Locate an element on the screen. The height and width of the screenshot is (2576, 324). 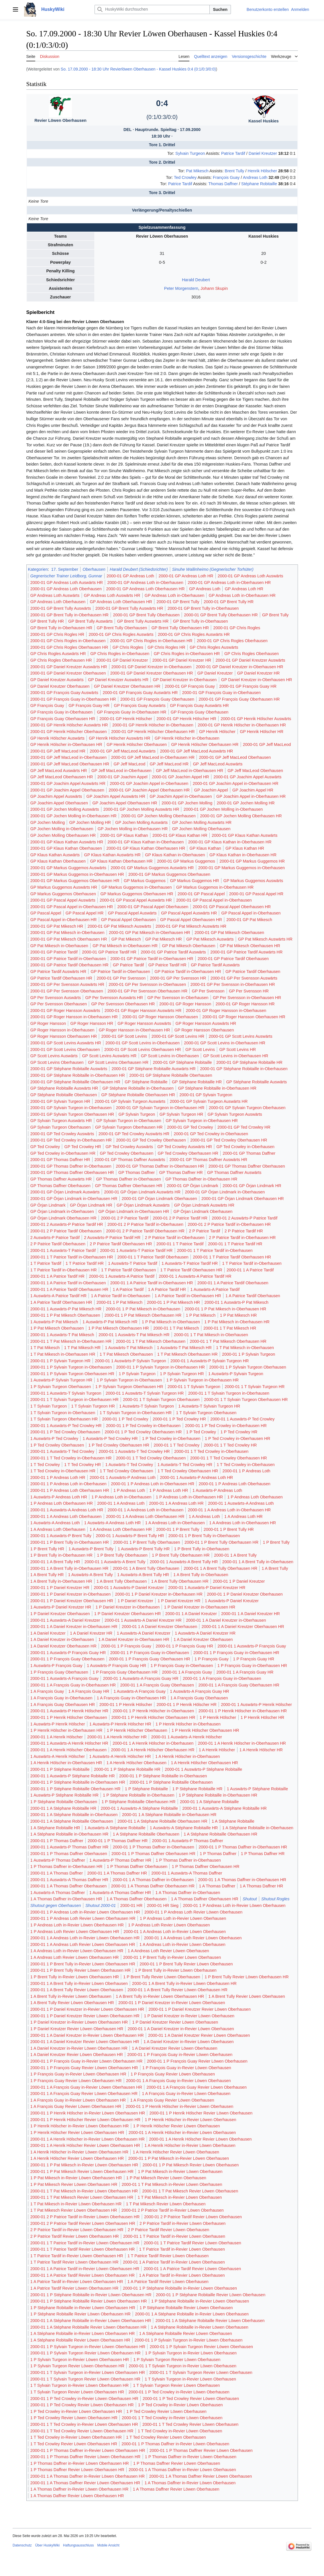
2000-01 1 A Andreas Loth in-Revier Löwen Oberhausen HR is located at coordinates (85, 1938).